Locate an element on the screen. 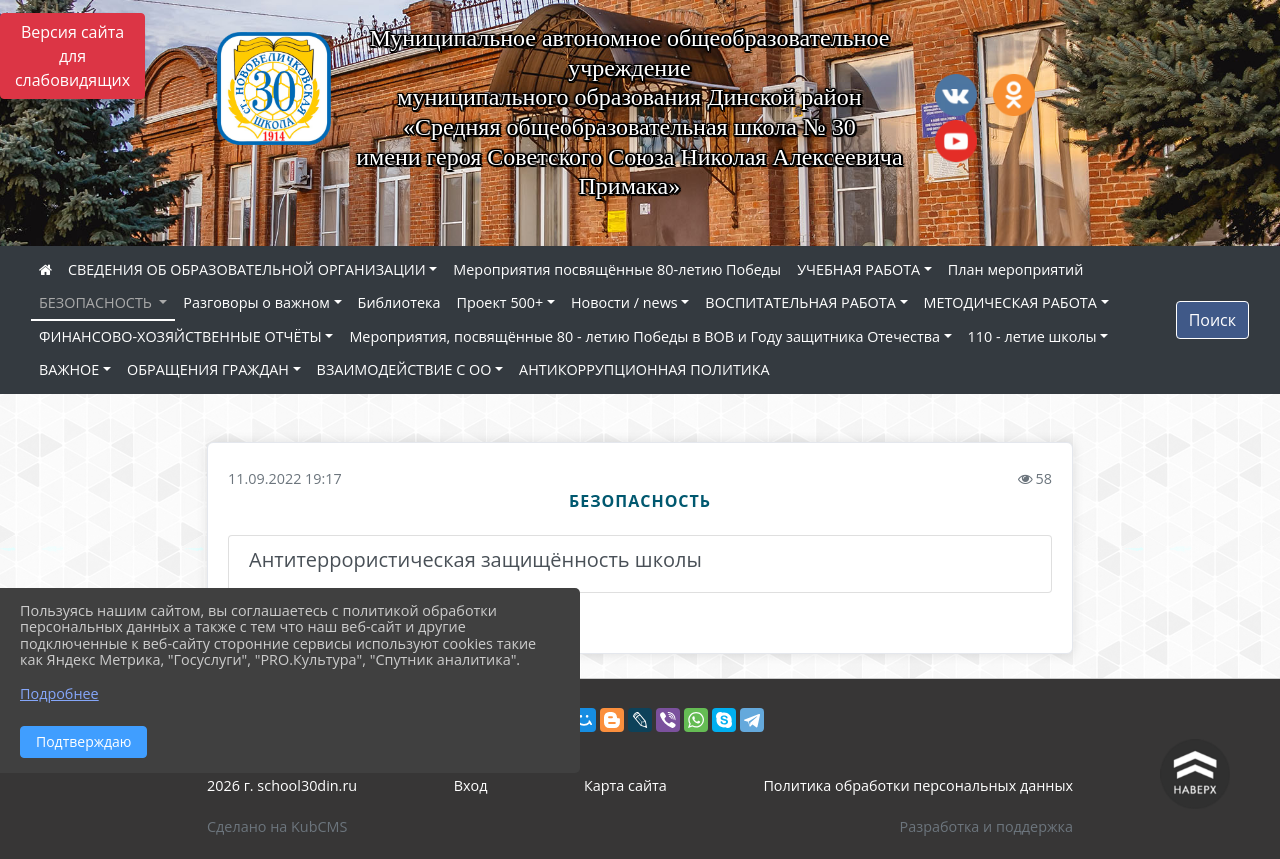  ВЗАИМОДЕЙСТВИЕ С ОО is located at coordinates (404, 369).